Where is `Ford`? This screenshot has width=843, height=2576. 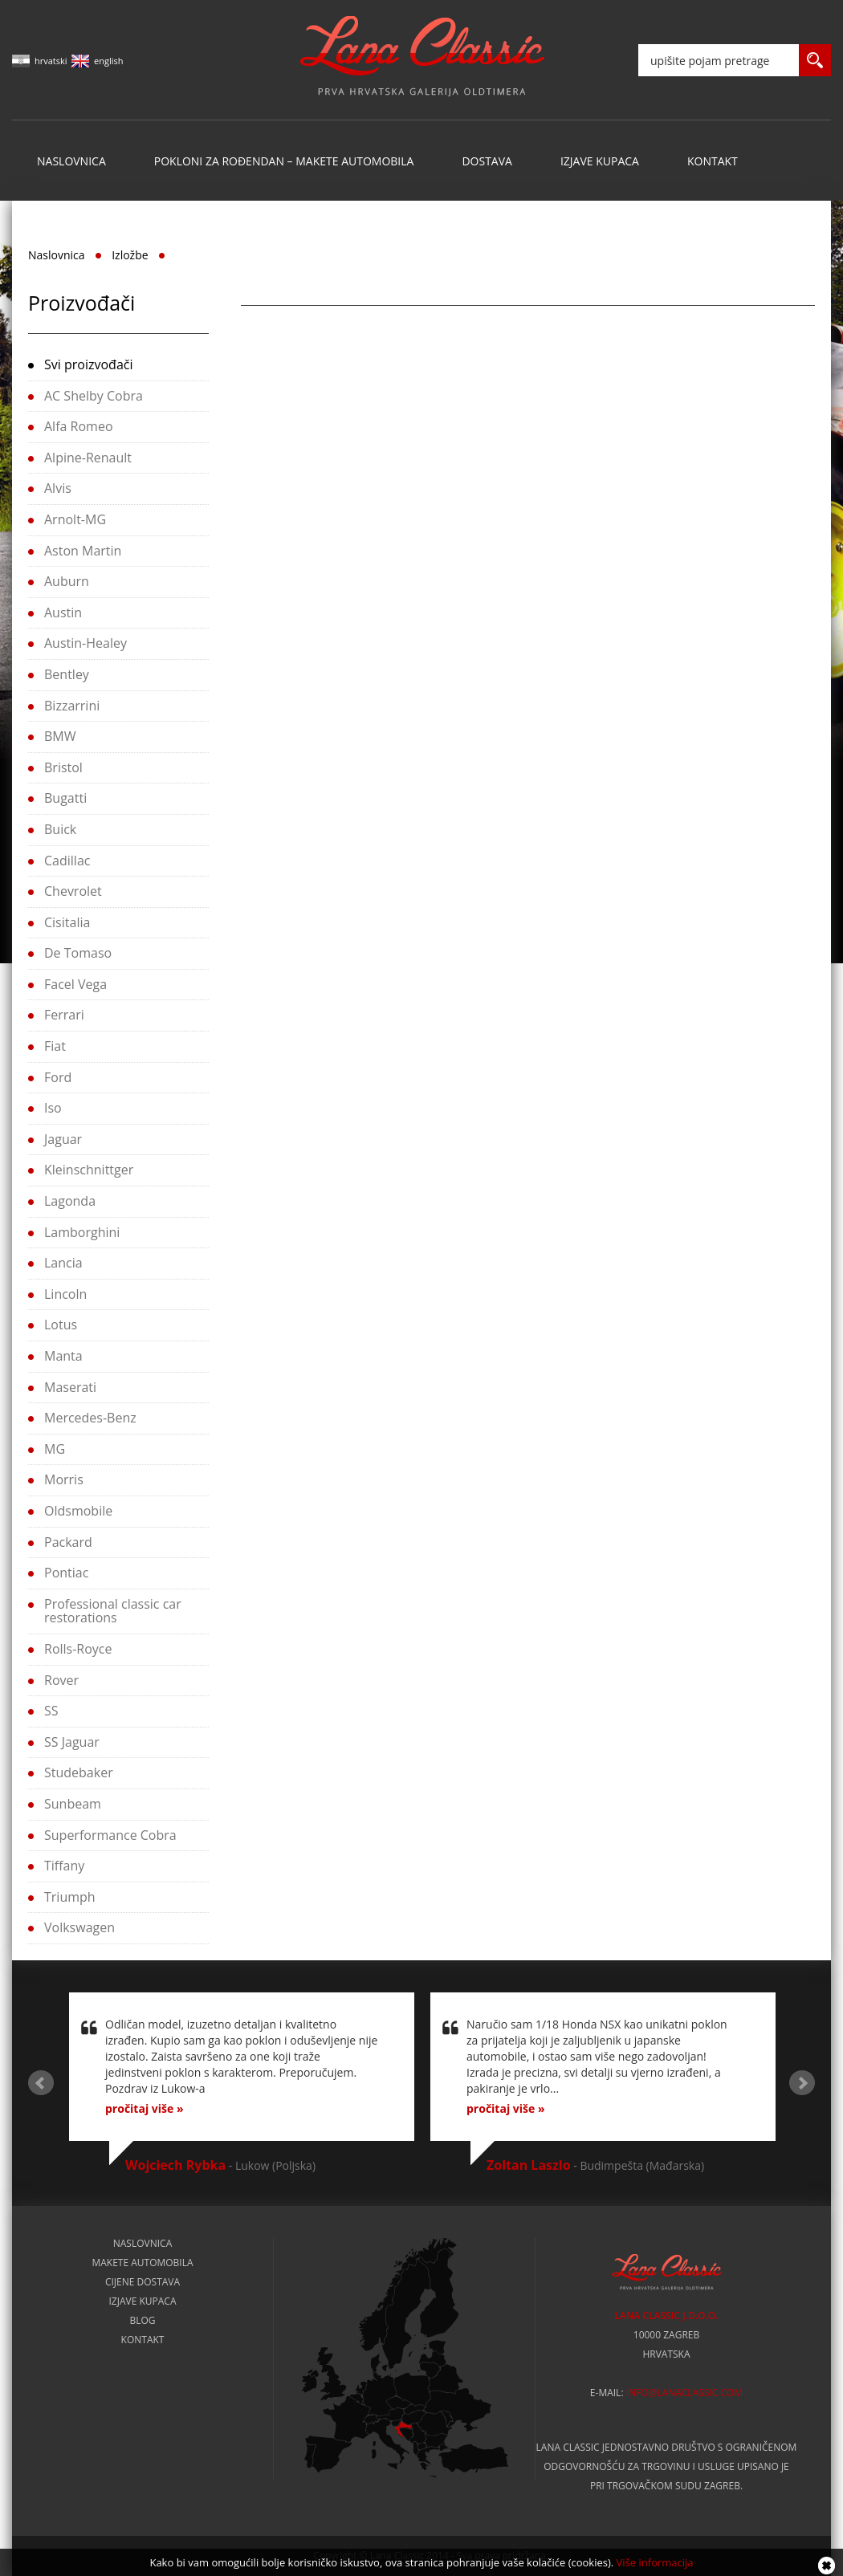 Ford is located at coordinates (57, 1077).